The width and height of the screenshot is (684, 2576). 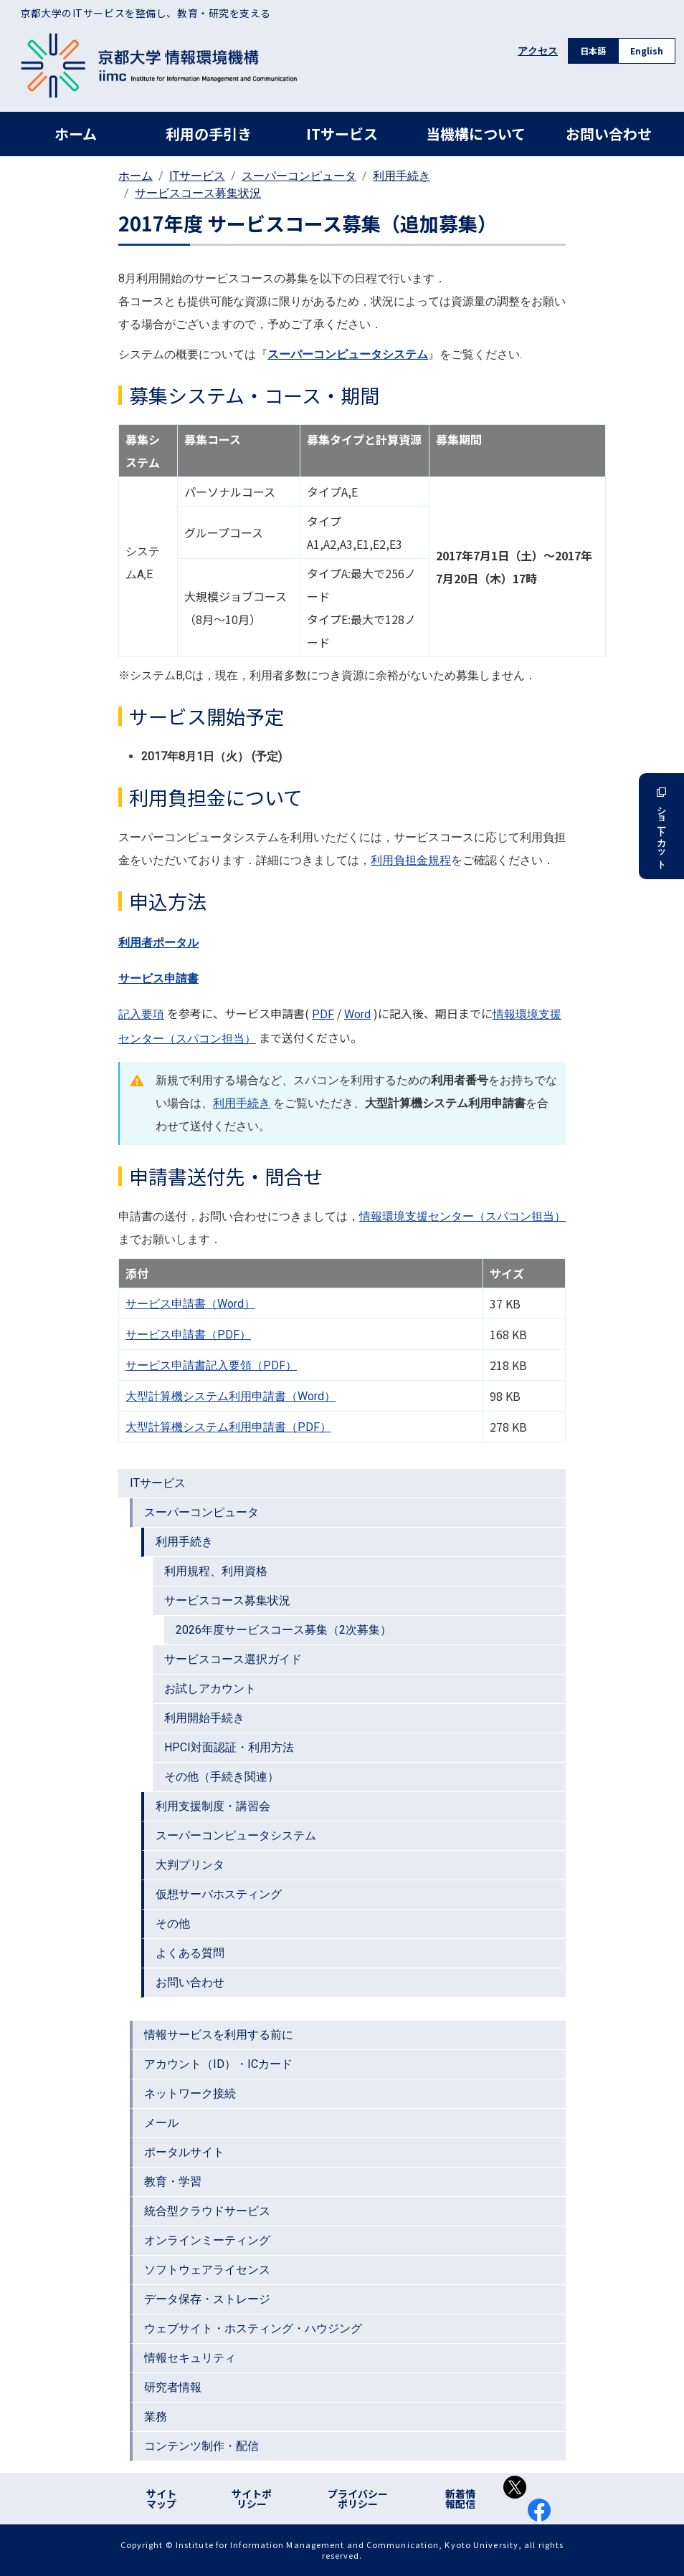 What do you see at coordinates (204, 1718) in the screenshot?
I see `利用開始手続き` at bounding box center [204, 1718].